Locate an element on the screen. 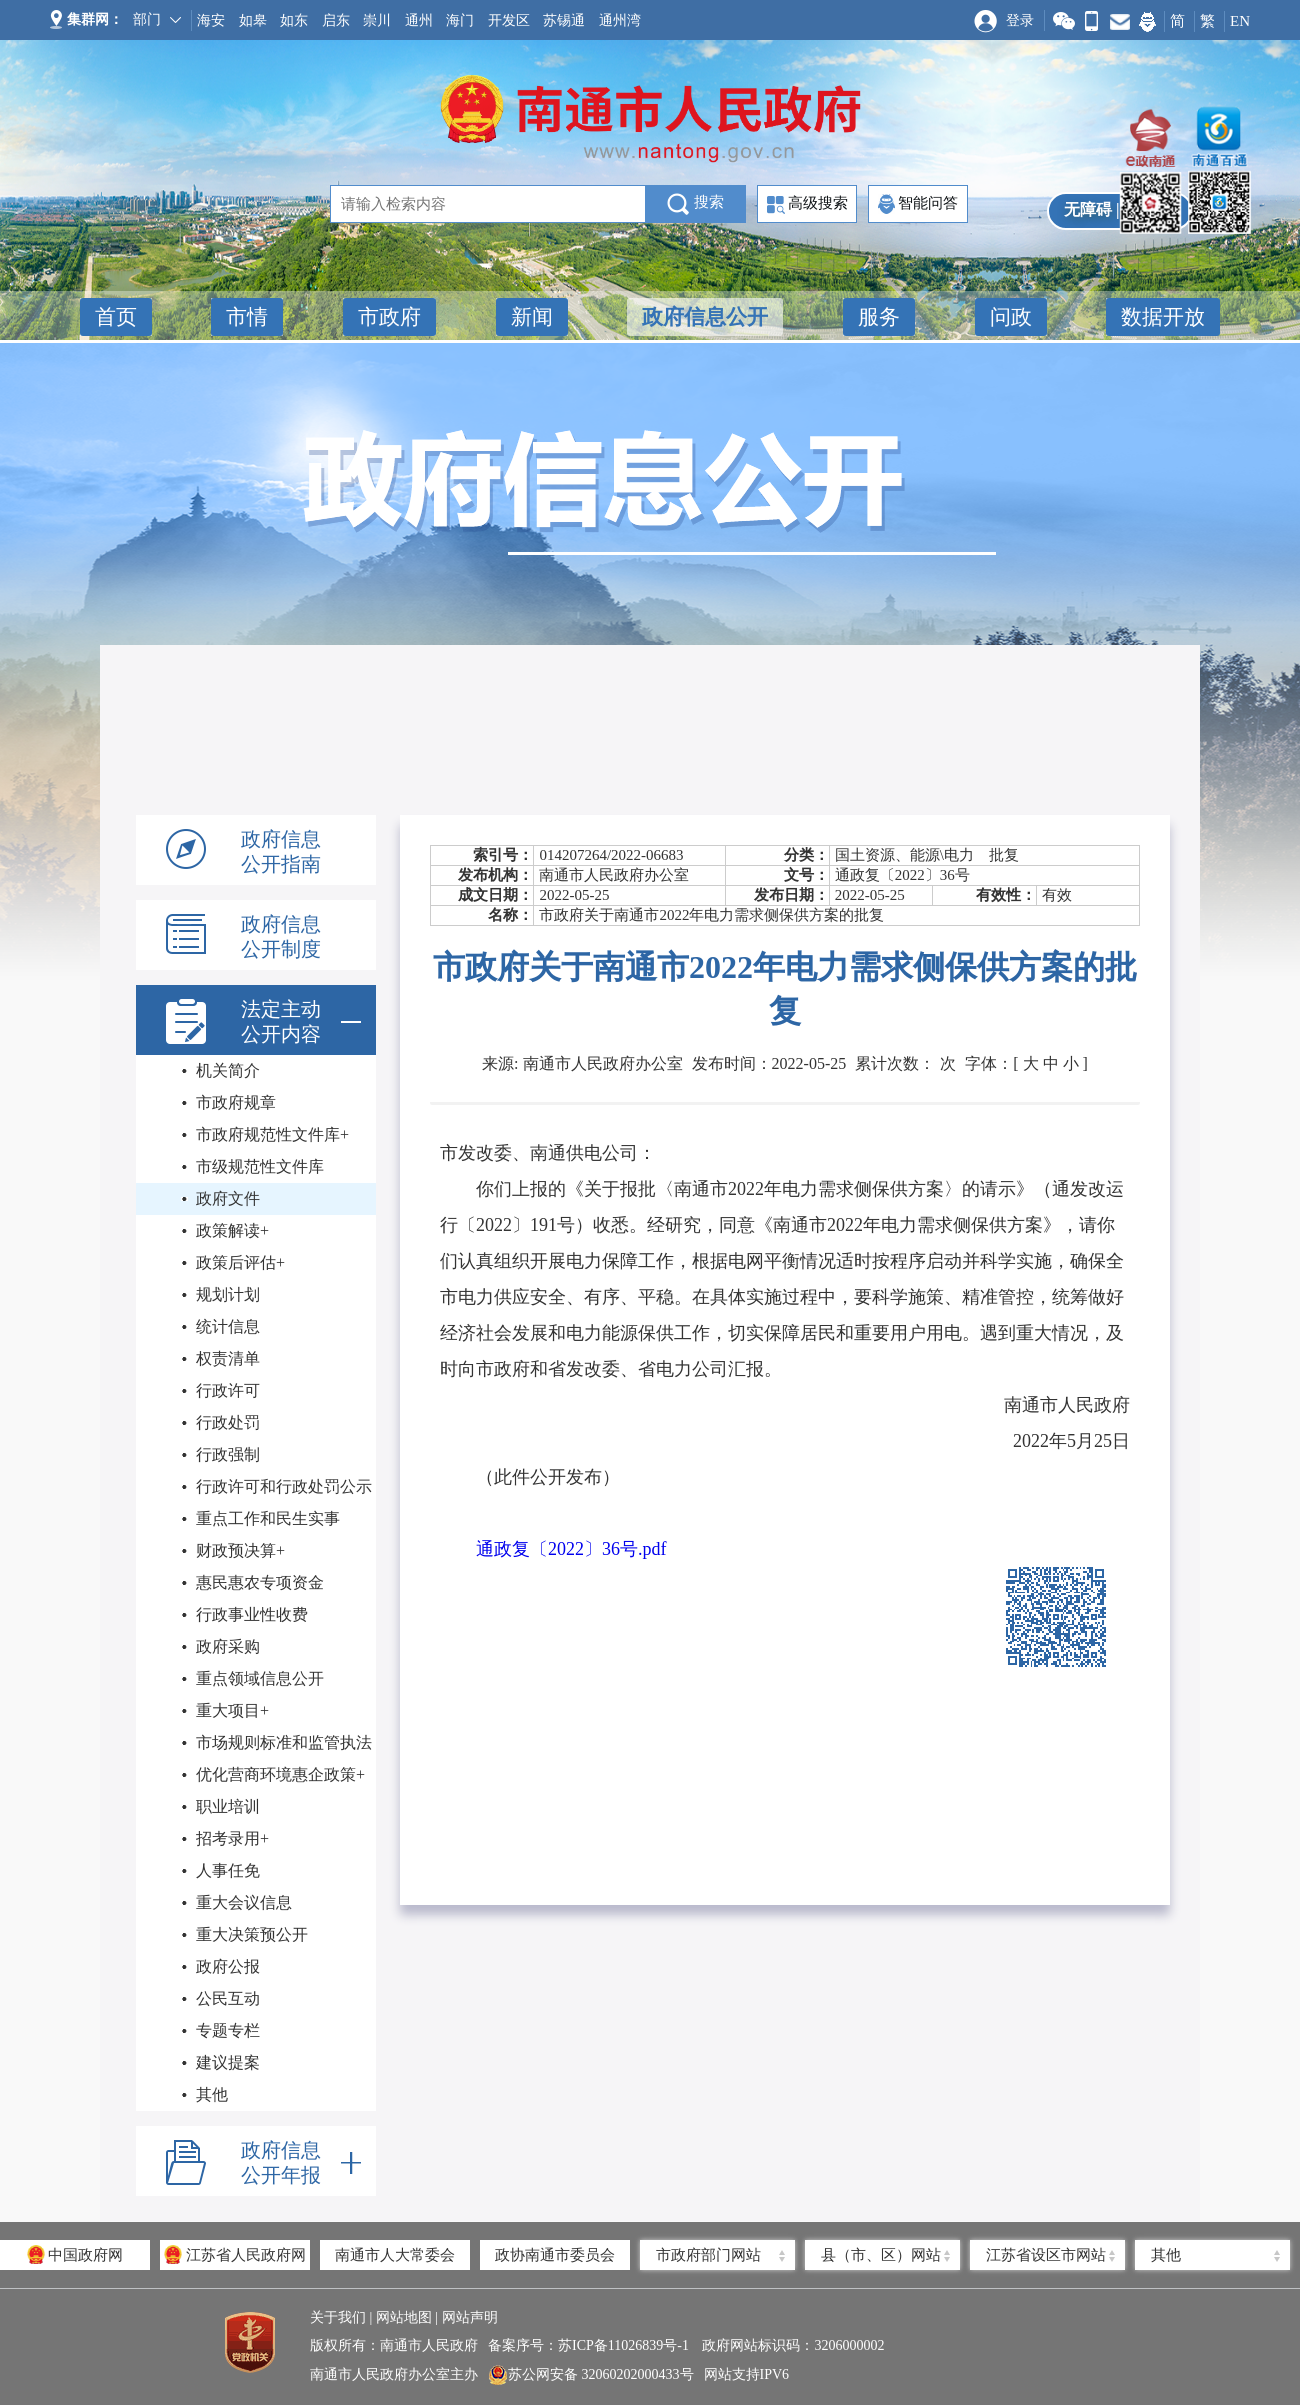 The height and width of the screenshot is (2405, 1300). 崇川 is located at coordinates (377, 20).